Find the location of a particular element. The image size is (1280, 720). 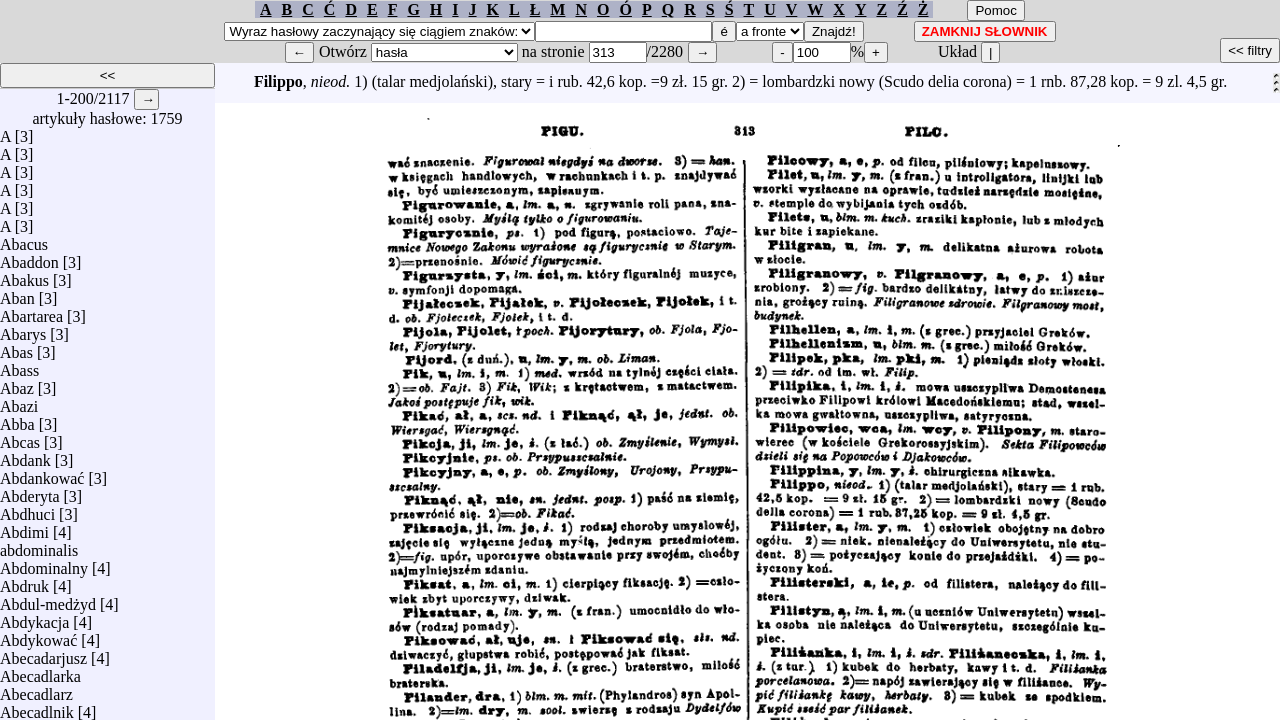

Aban is located at coordinates (17, 293).